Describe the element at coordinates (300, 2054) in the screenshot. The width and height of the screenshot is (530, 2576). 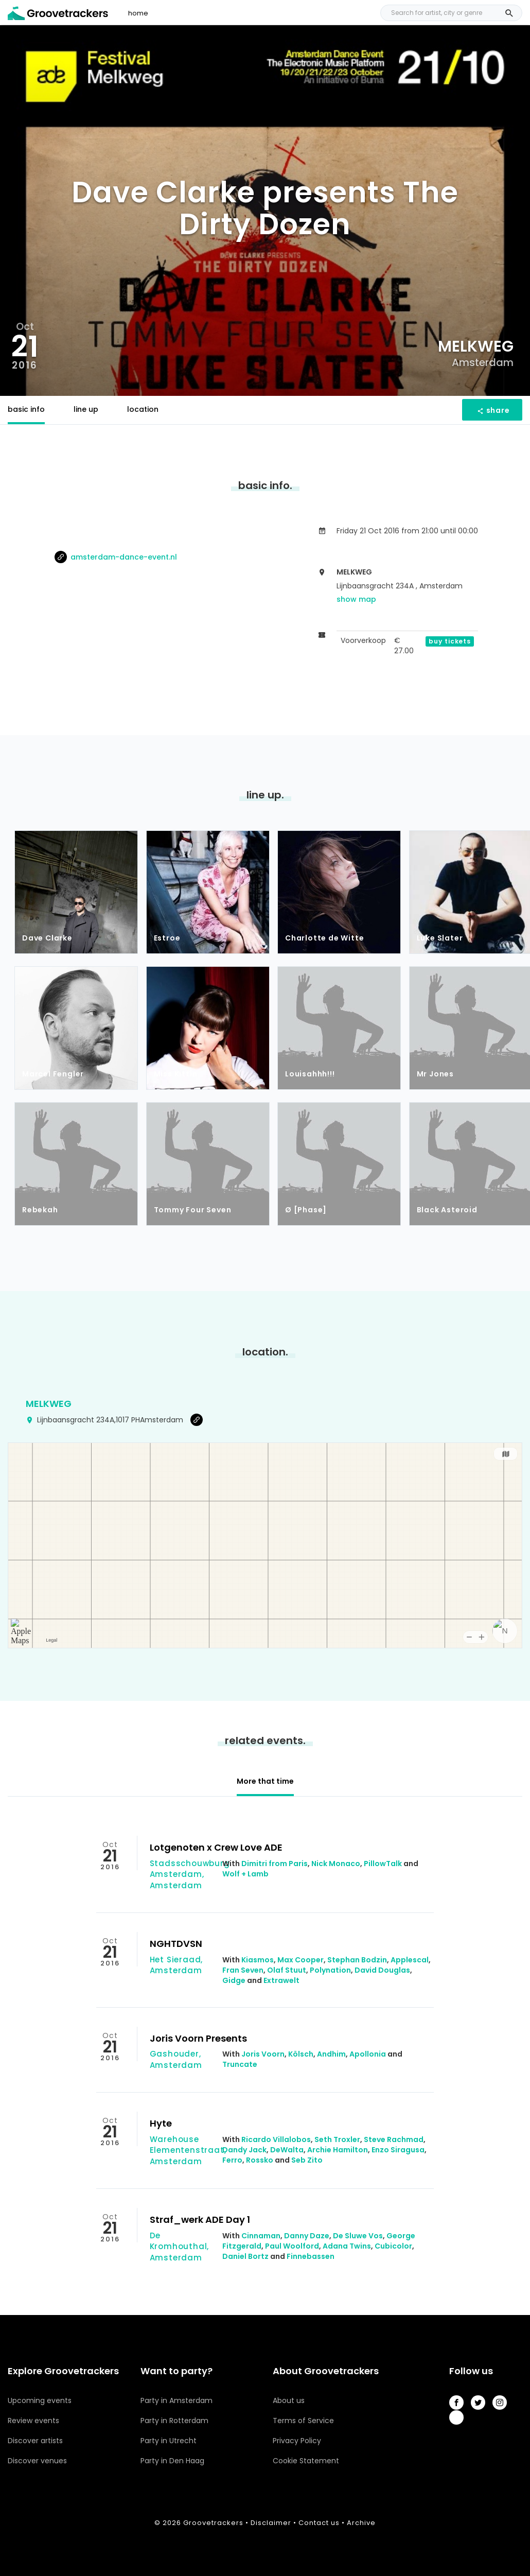
I see `Kölsch` at that location.